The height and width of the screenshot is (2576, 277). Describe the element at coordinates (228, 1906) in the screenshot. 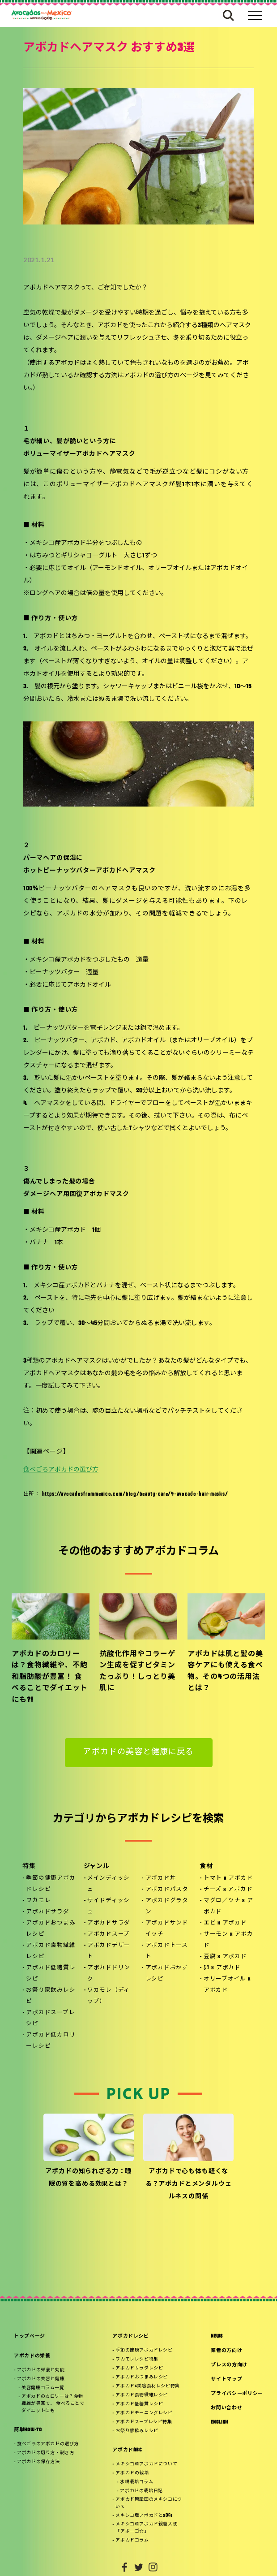

I see `マグロ／ツナ x アボカド` at that location.